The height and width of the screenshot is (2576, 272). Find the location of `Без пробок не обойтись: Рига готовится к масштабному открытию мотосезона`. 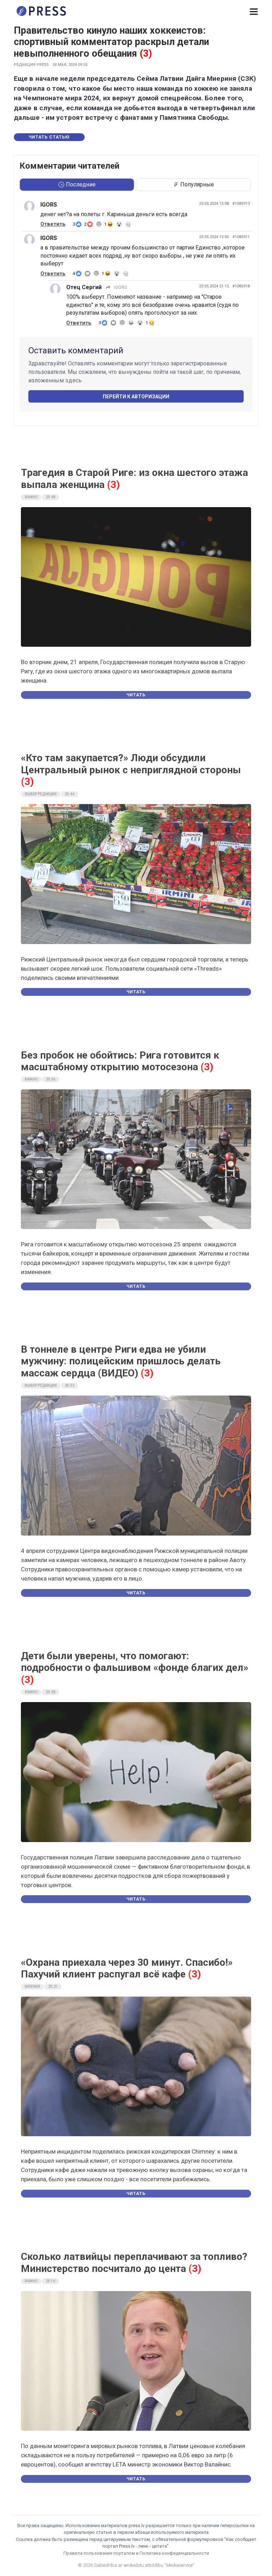

Без пробок не обойтись: Рига готовится к масштабному открытию мотосезона is located at coordinates (120, 1061).